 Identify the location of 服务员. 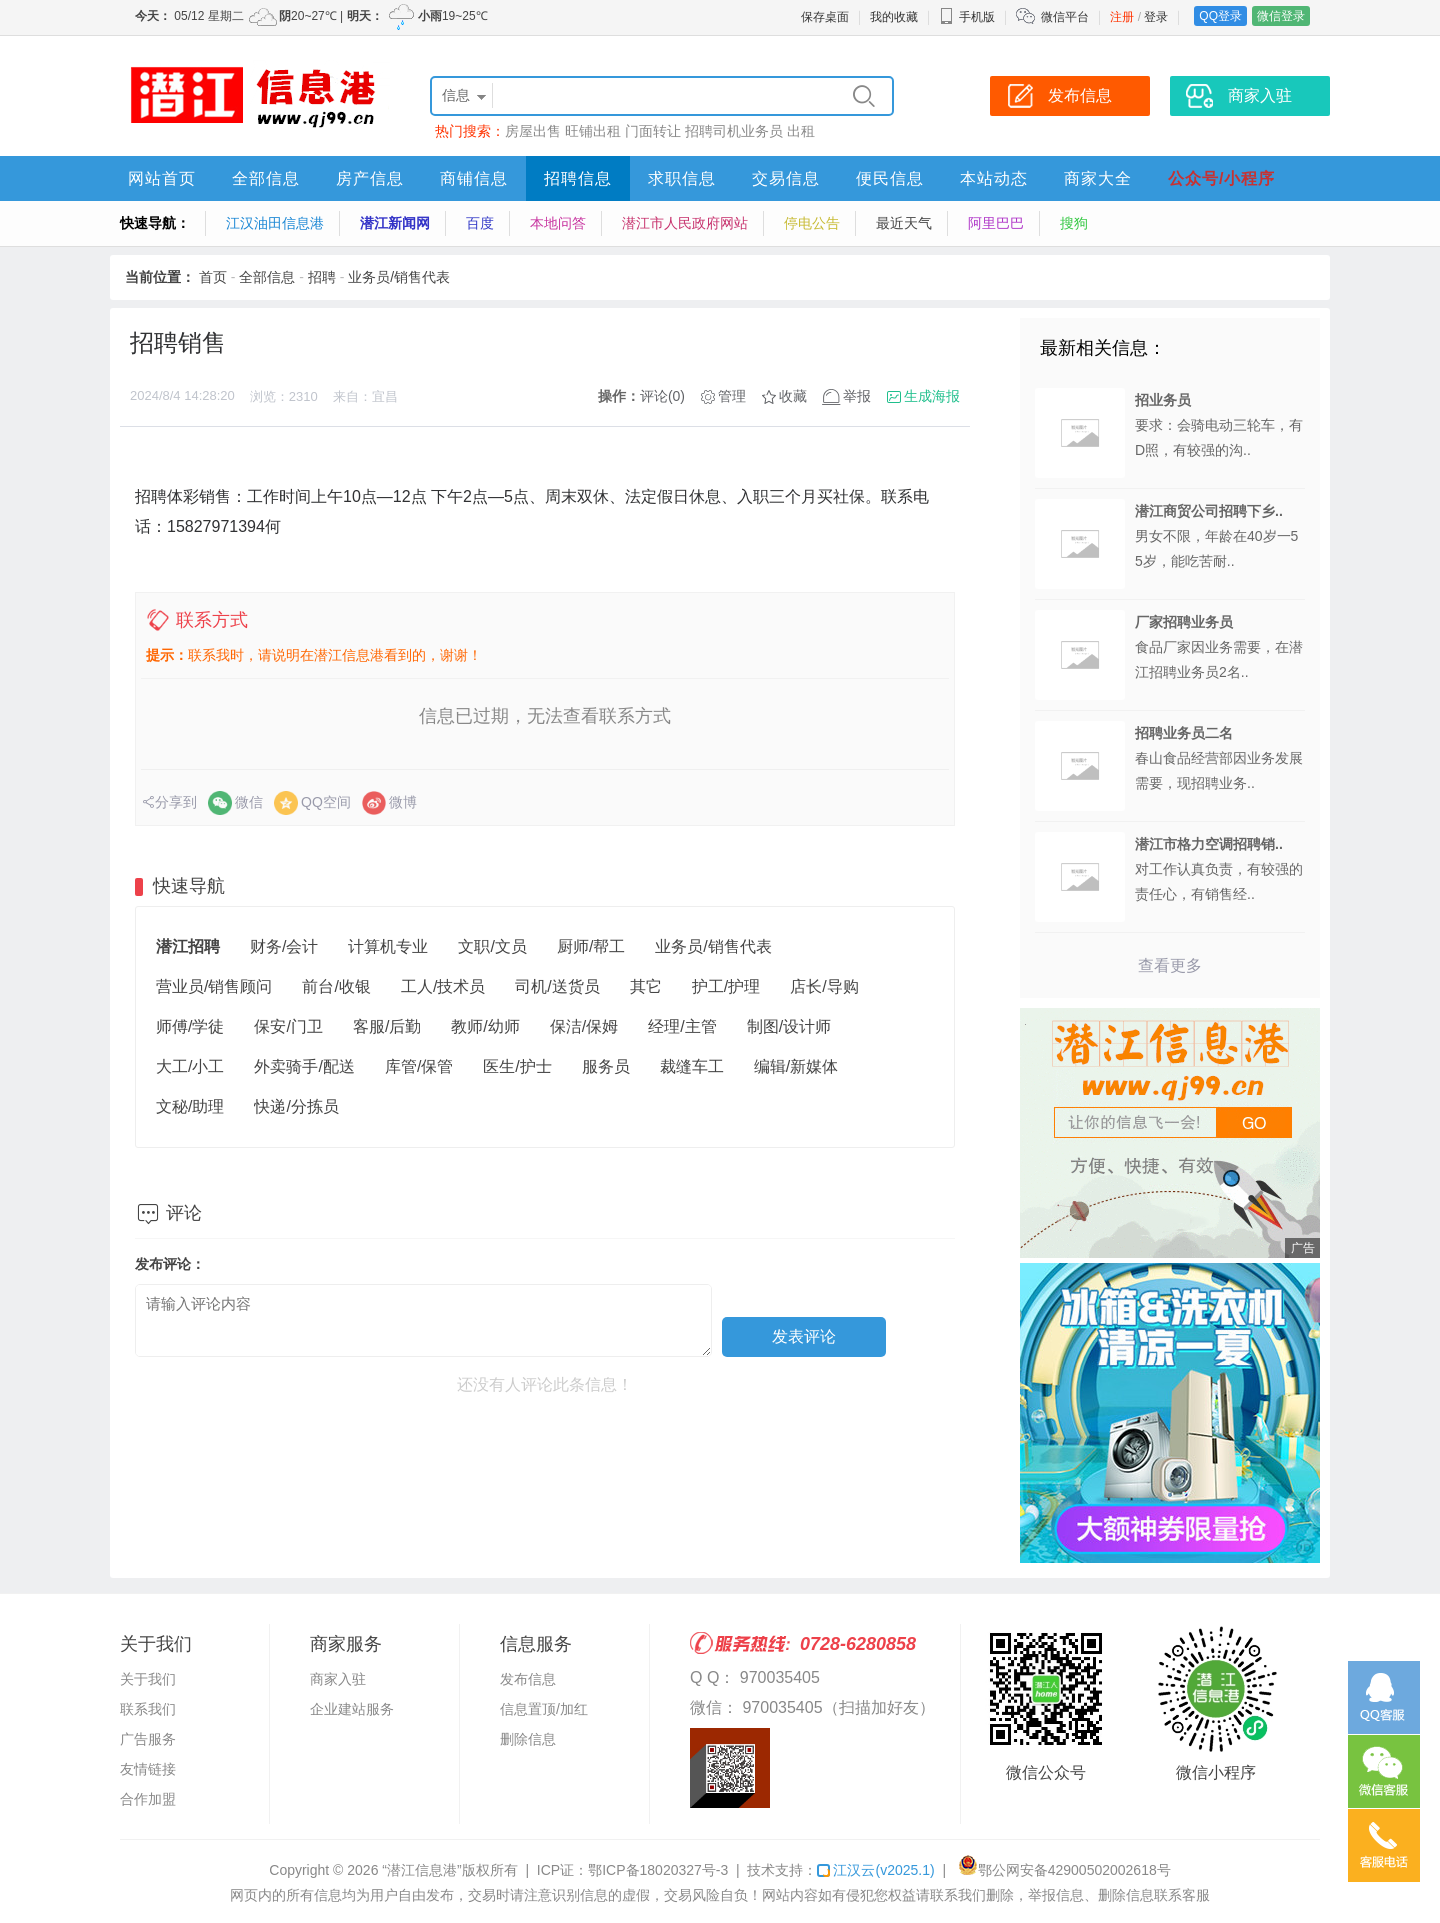
(606, 1066).